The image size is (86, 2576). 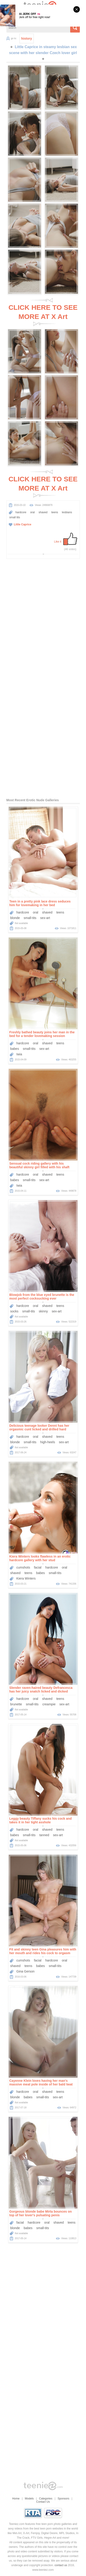 What do you see at coordinates (22, 524) in the screenshot?
I see `Little Caprice` at bounding box center [22, 524].